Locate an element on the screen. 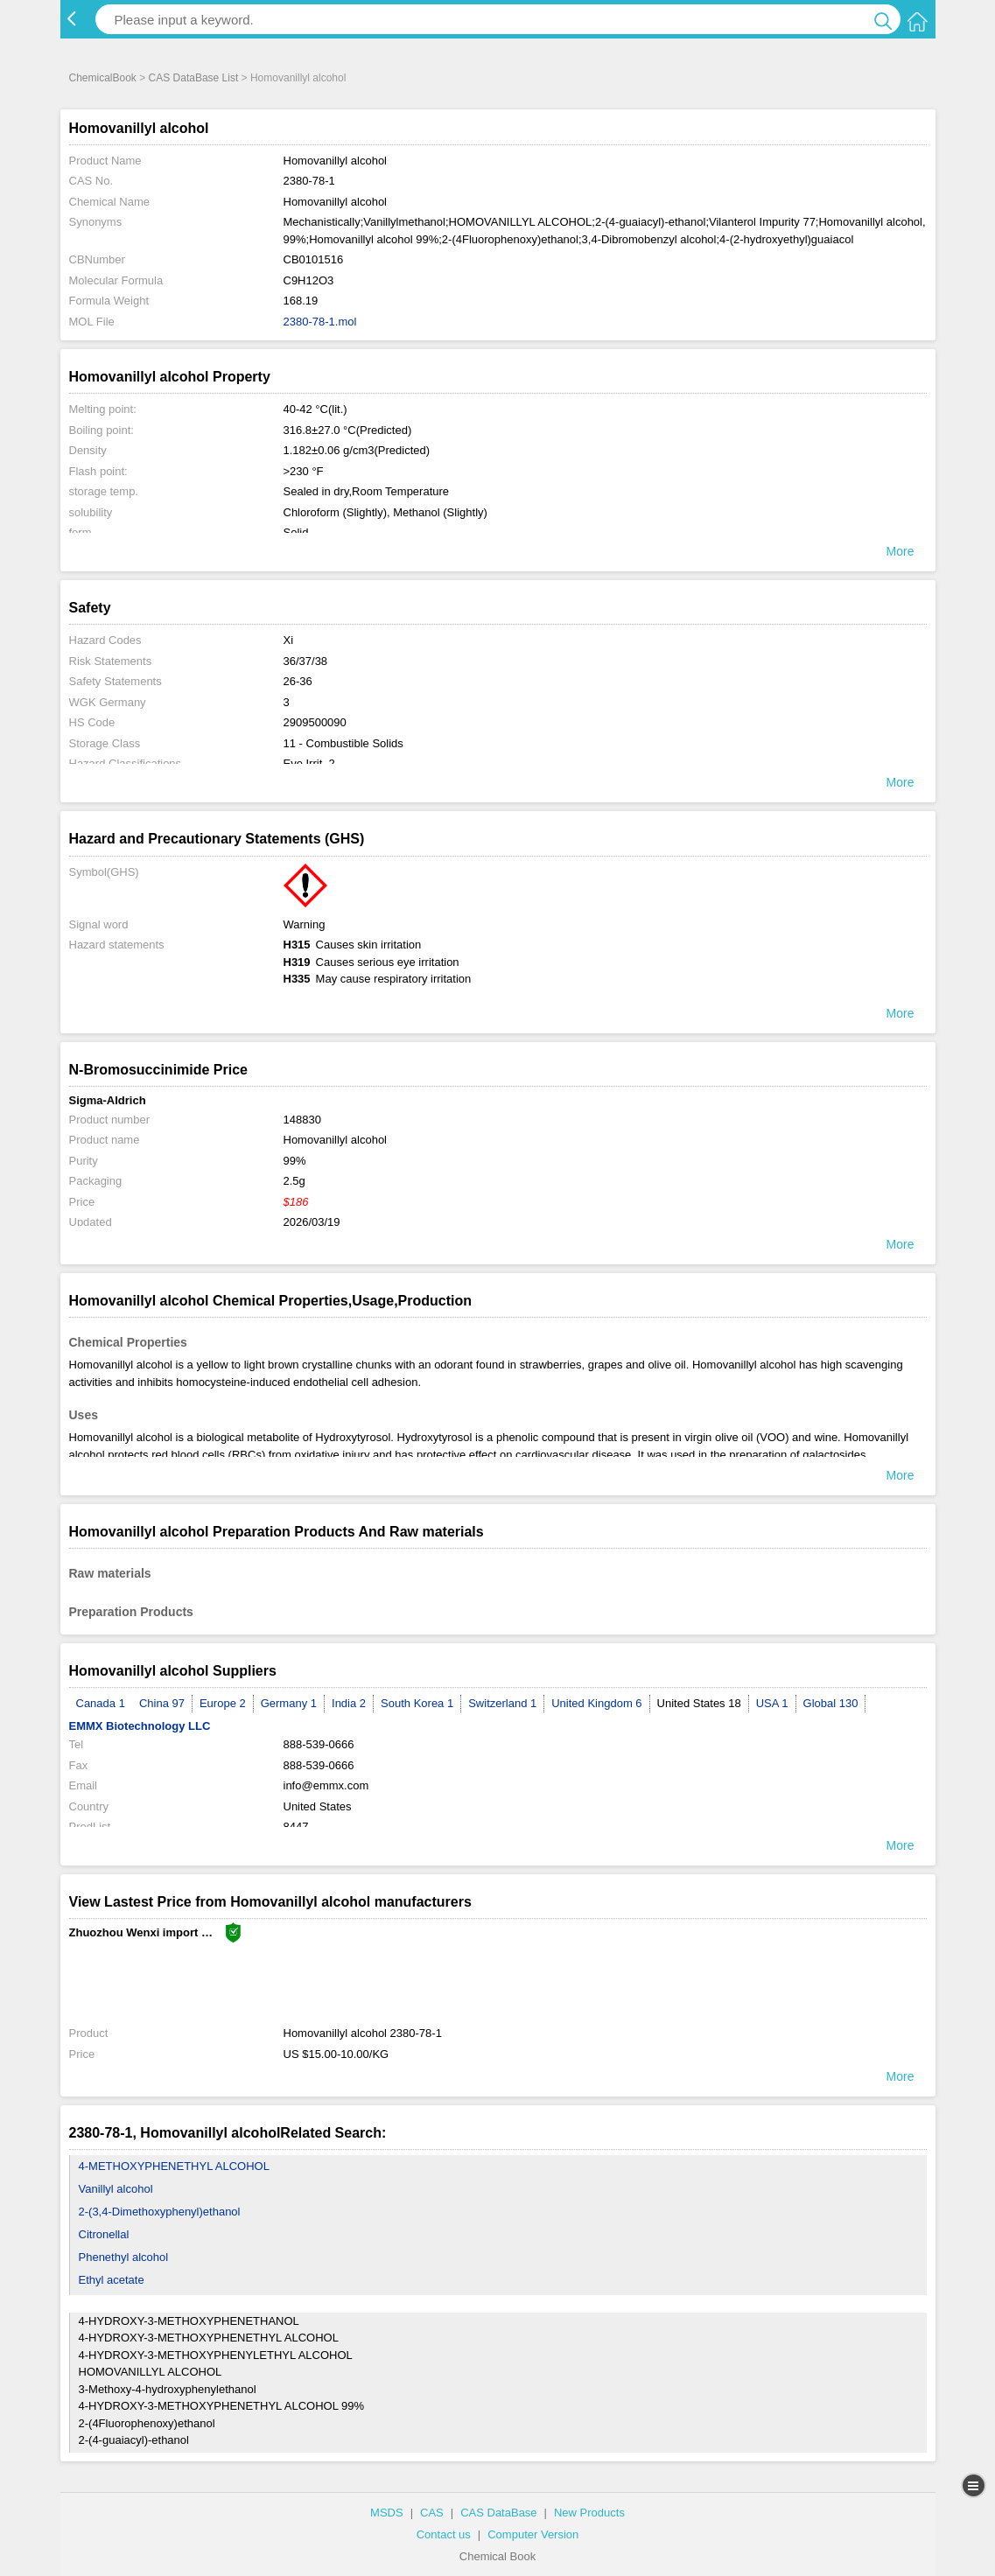 The height and width of the screenshot is (2576, 995). South Korea 1 is located at coordinates (417, 1703).